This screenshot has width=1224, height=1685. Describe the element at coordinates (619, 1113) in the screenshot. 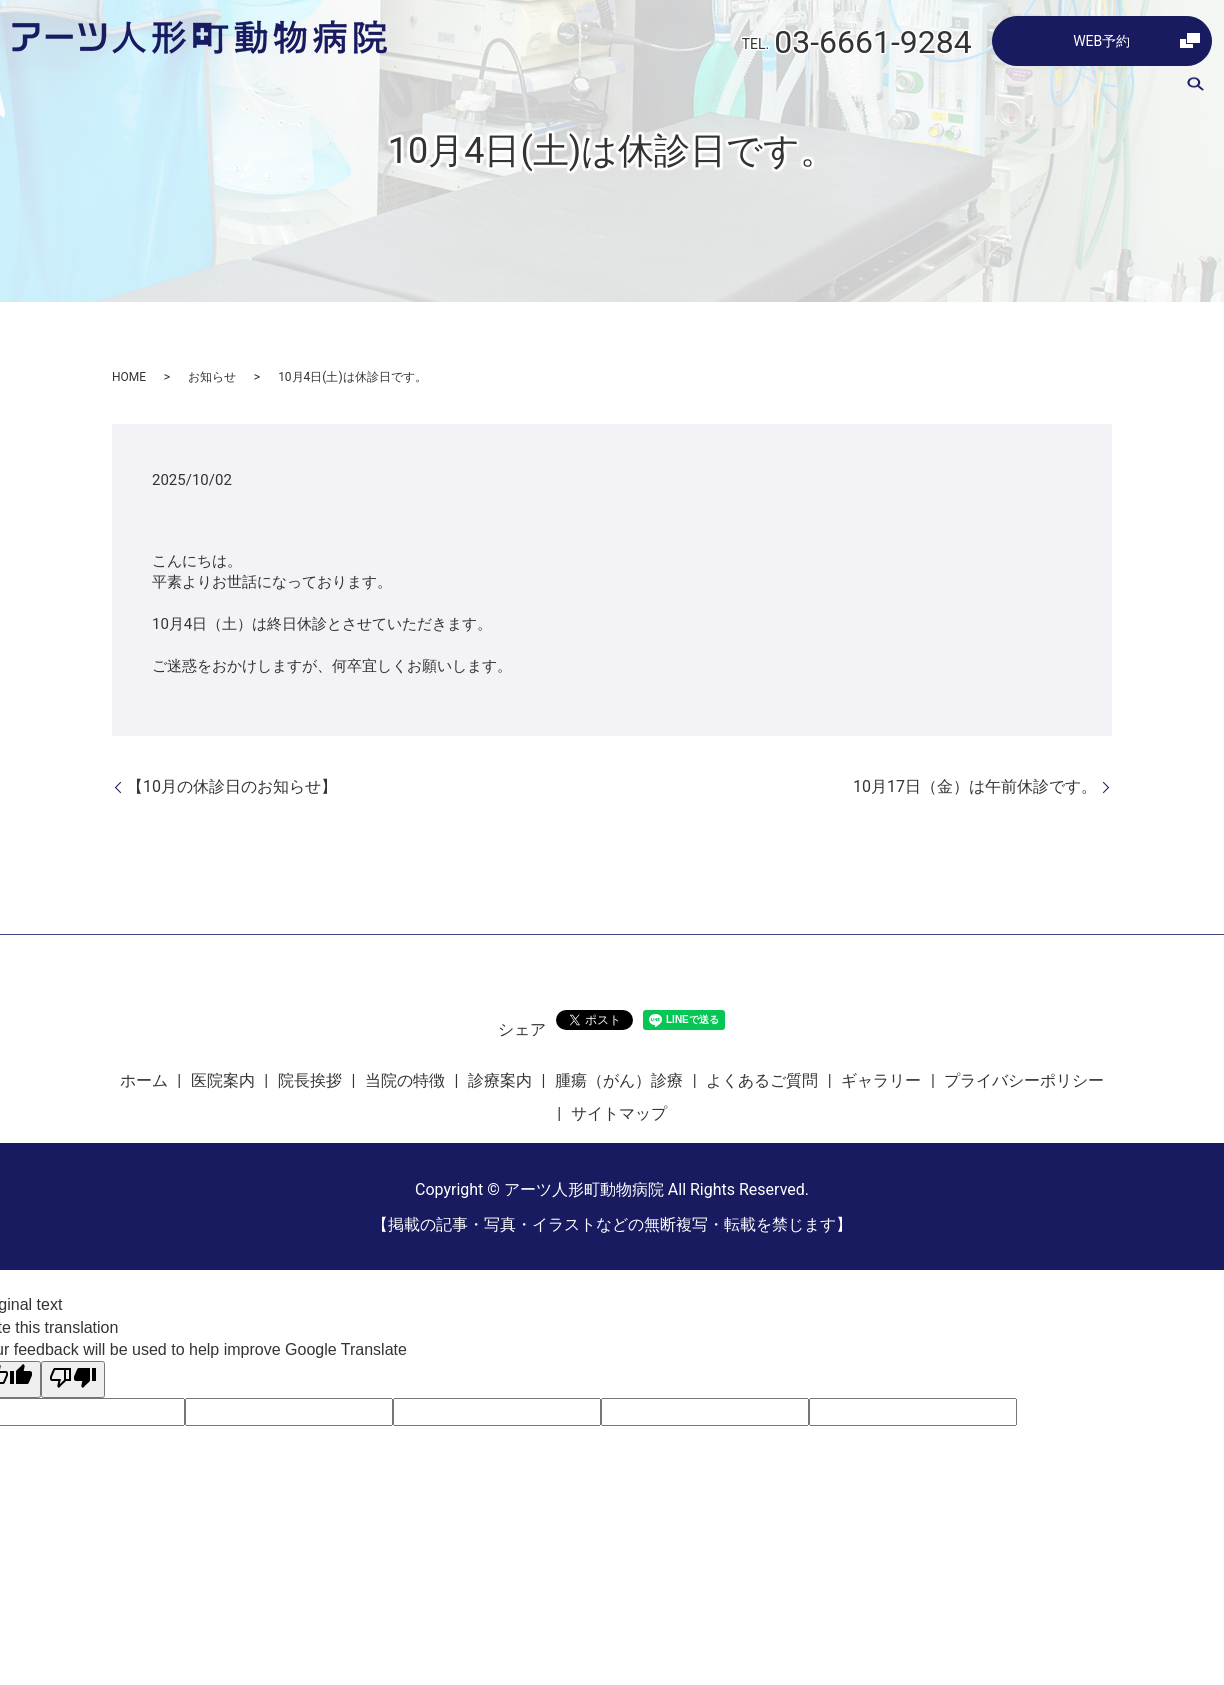

I see `サイトマップ` at that location.